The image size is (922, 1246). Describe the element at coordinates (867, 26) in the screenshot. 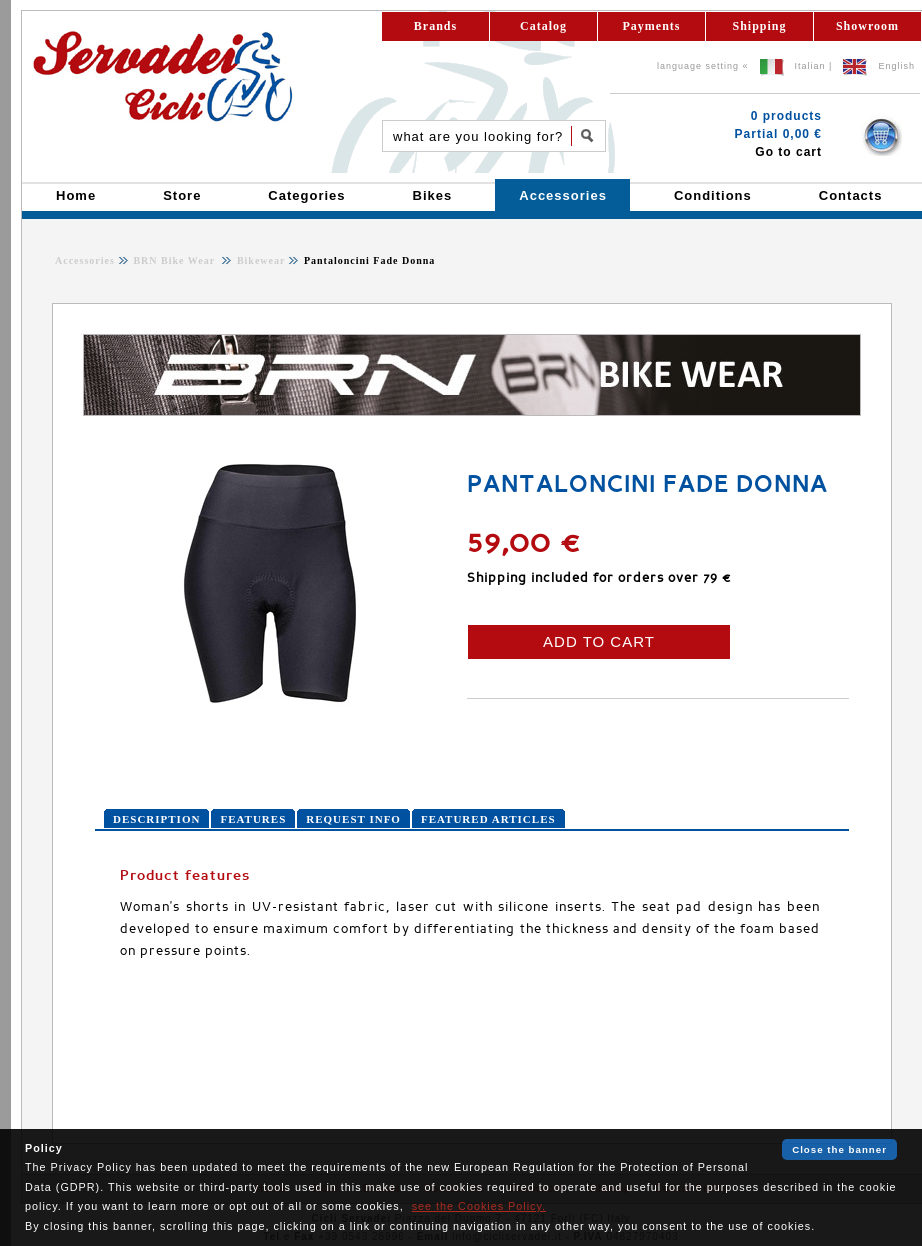

I see `Showroom` at that location.